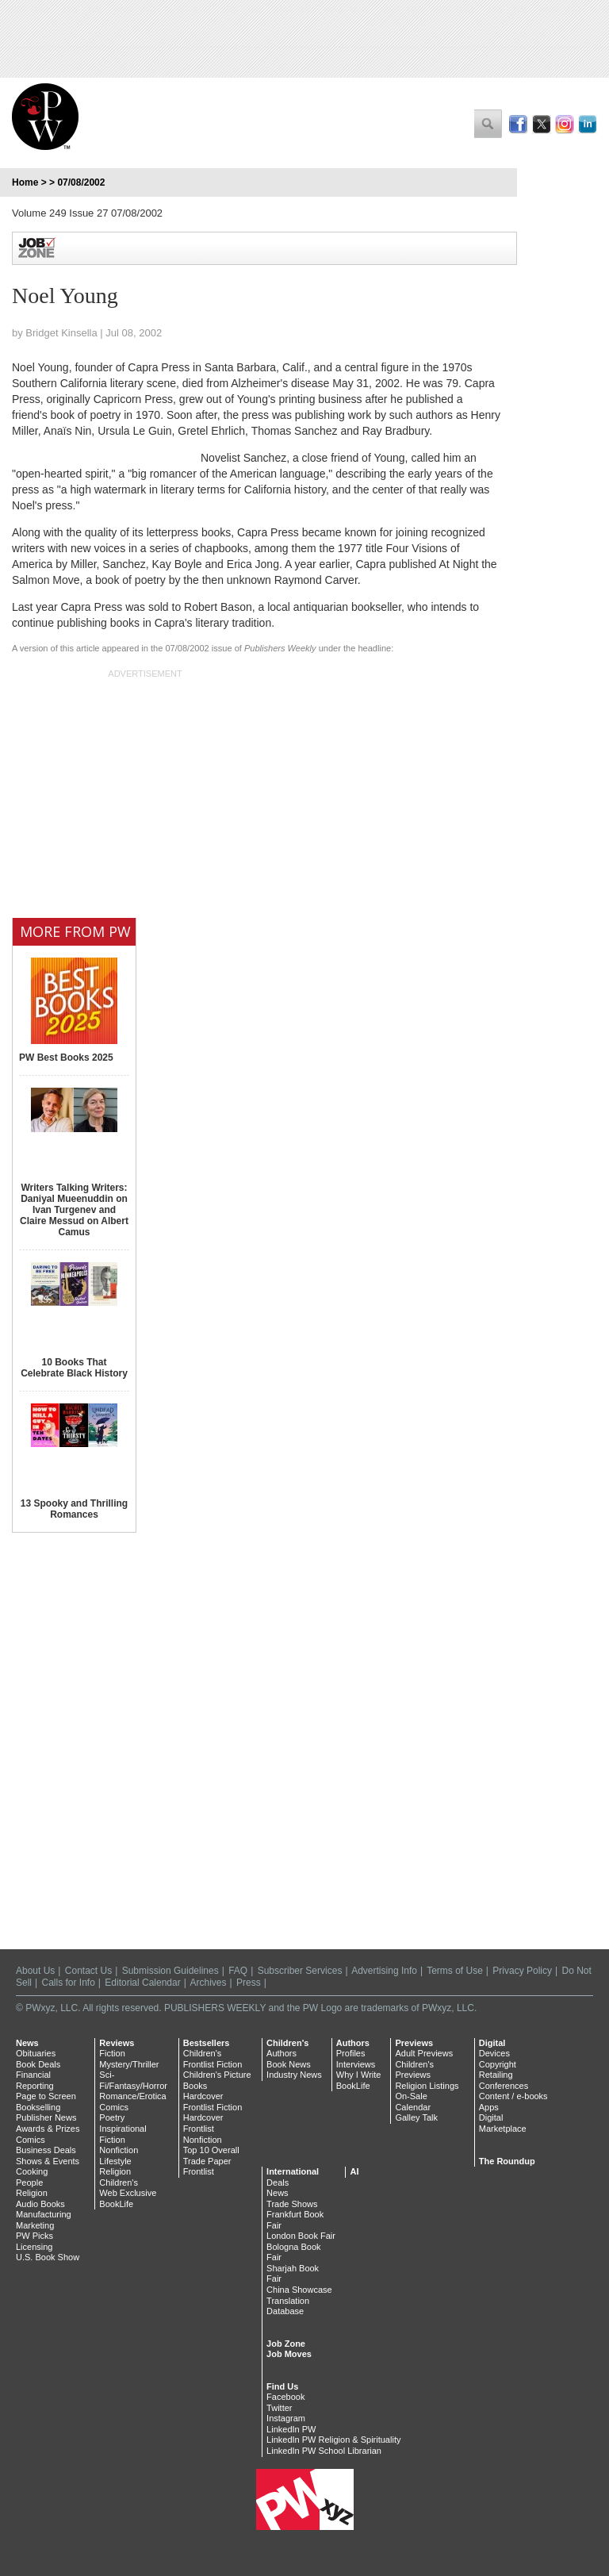 This screenshot has width=609, height=2576. Describe the element at coordinates (291, 2429) in the screenshot. I see `LinkedIn PW` at that location.